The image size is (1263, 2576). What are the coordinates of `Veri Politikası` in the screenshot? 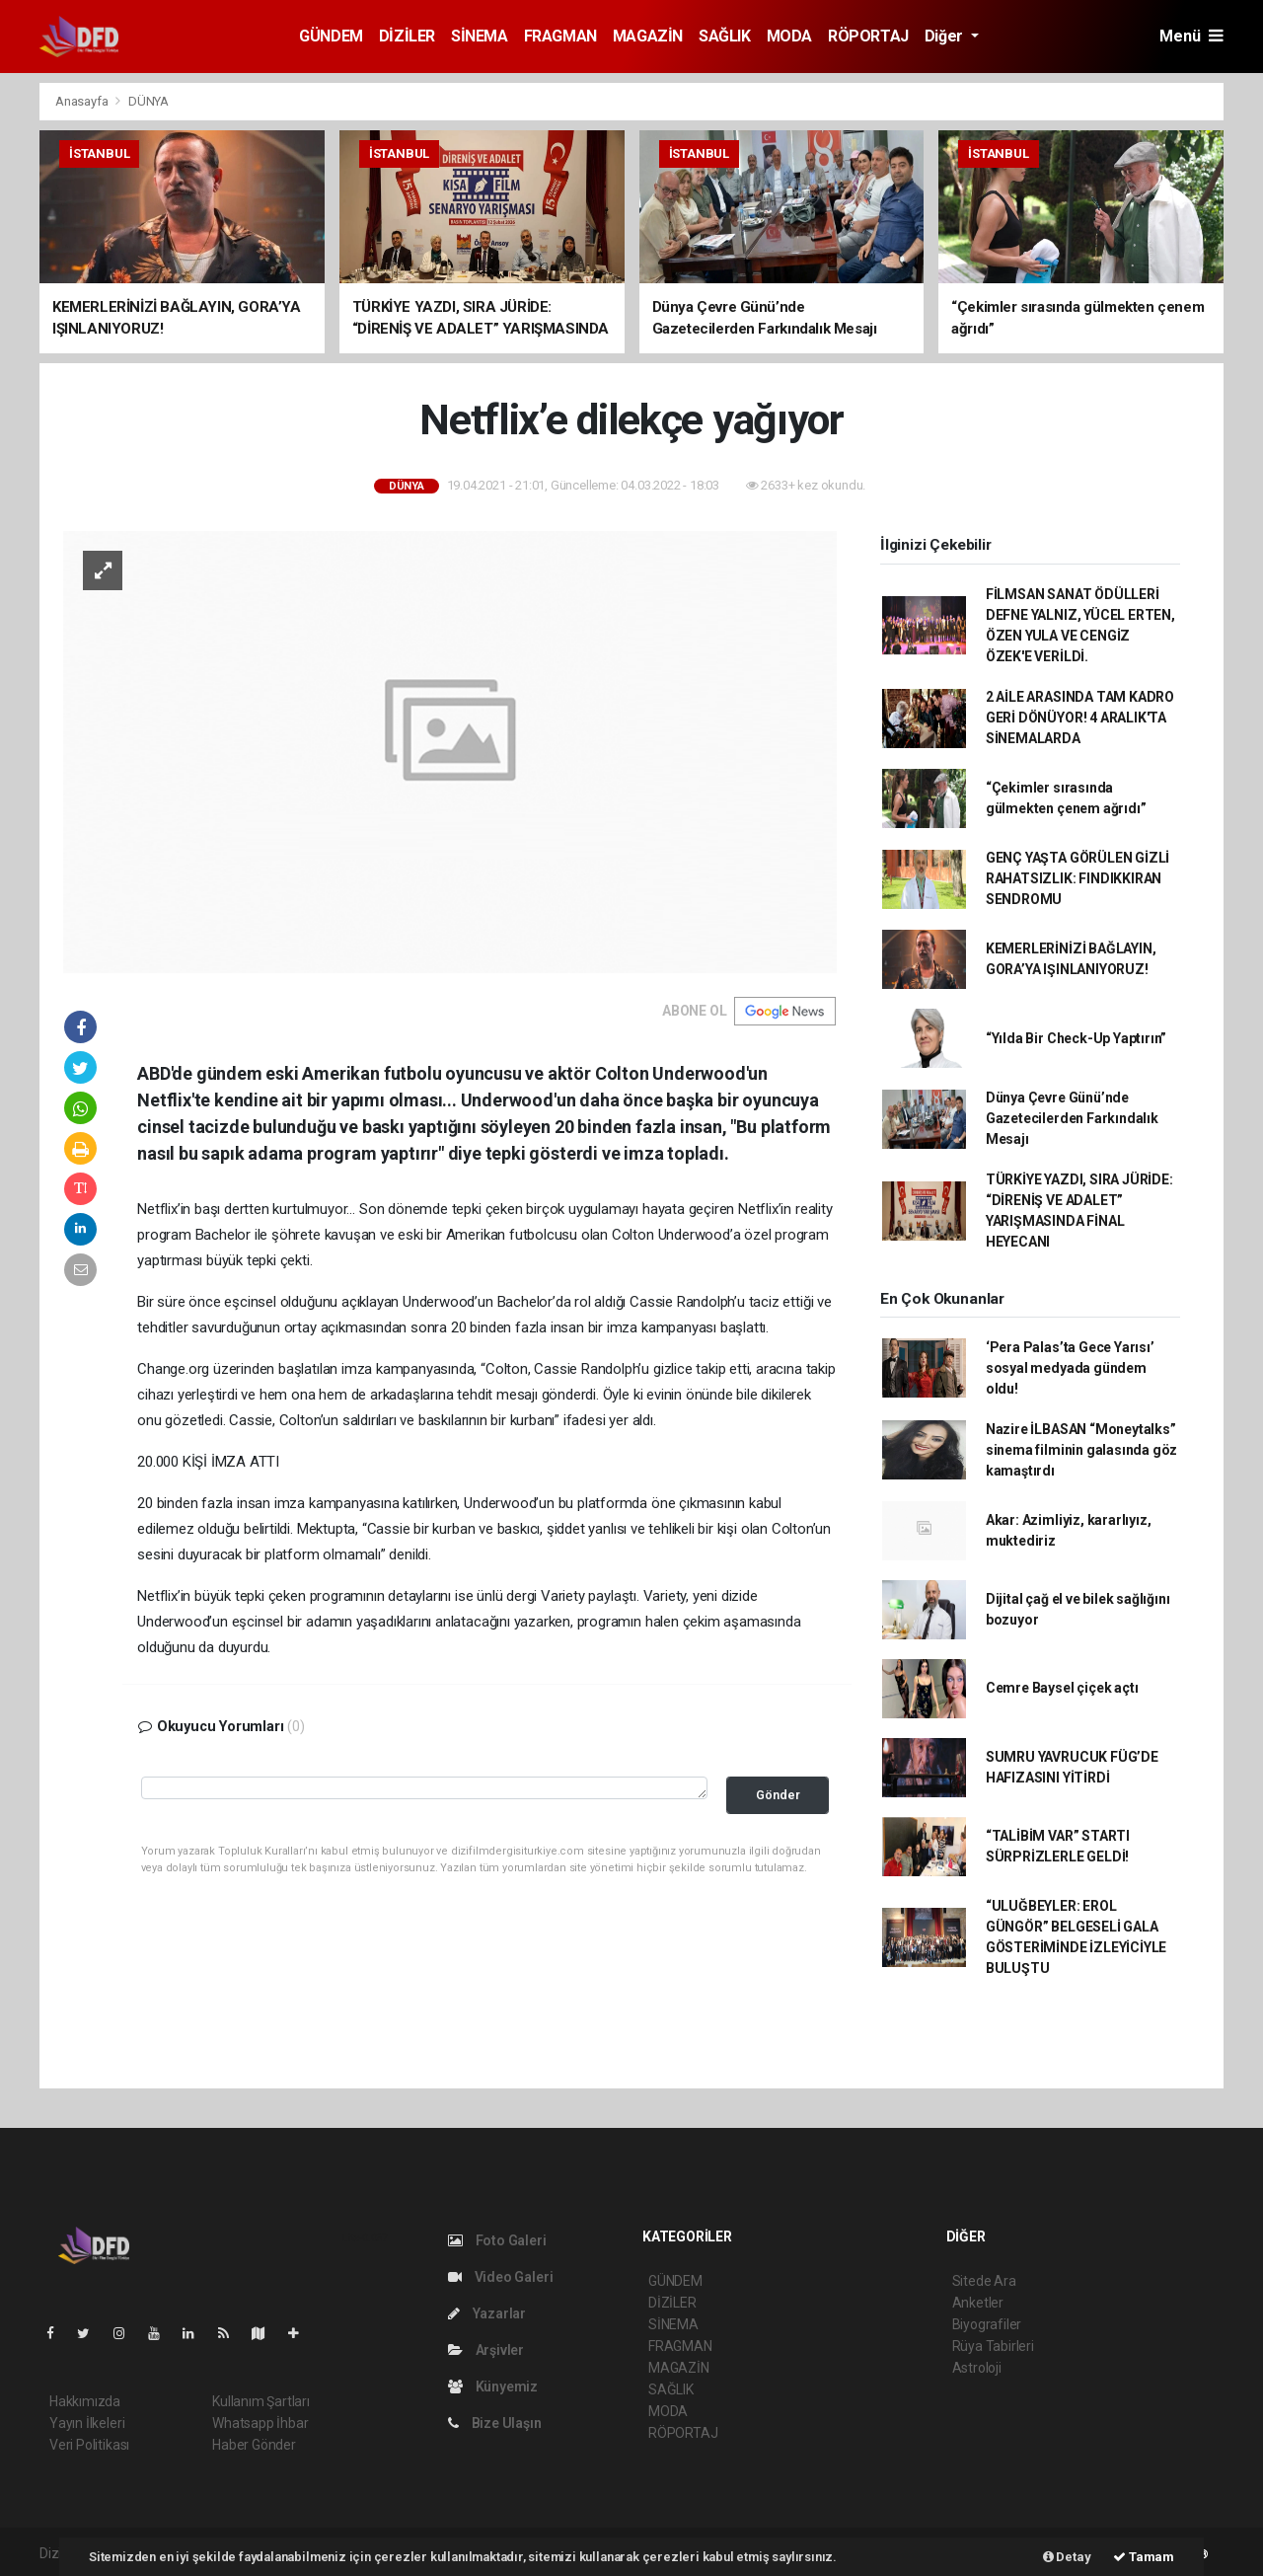 It's located at (89, 2445).